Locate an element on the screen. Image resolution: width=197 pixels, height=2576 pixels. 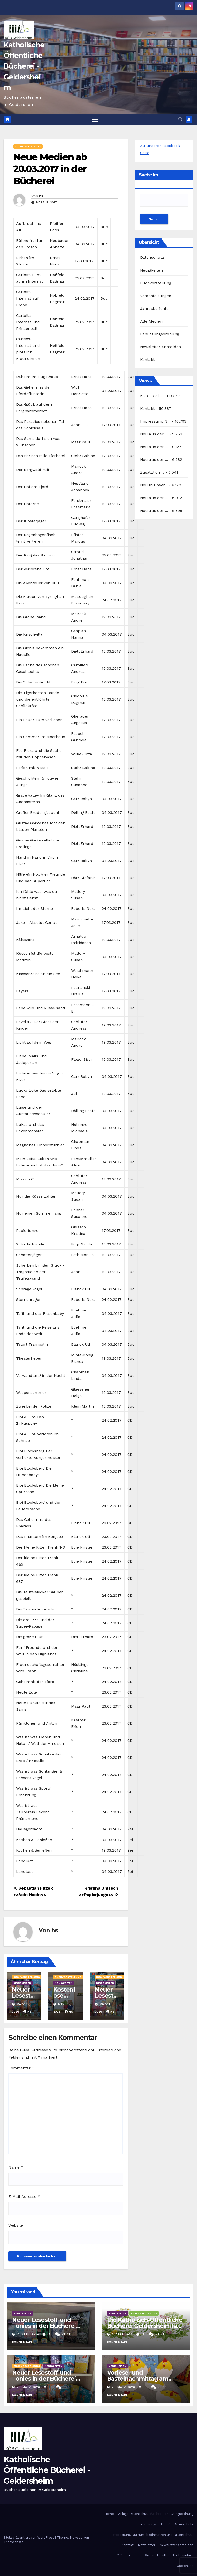
Neue Medien ab 20.03.2017 in der Bücherei is located at coordinates (50, 168).